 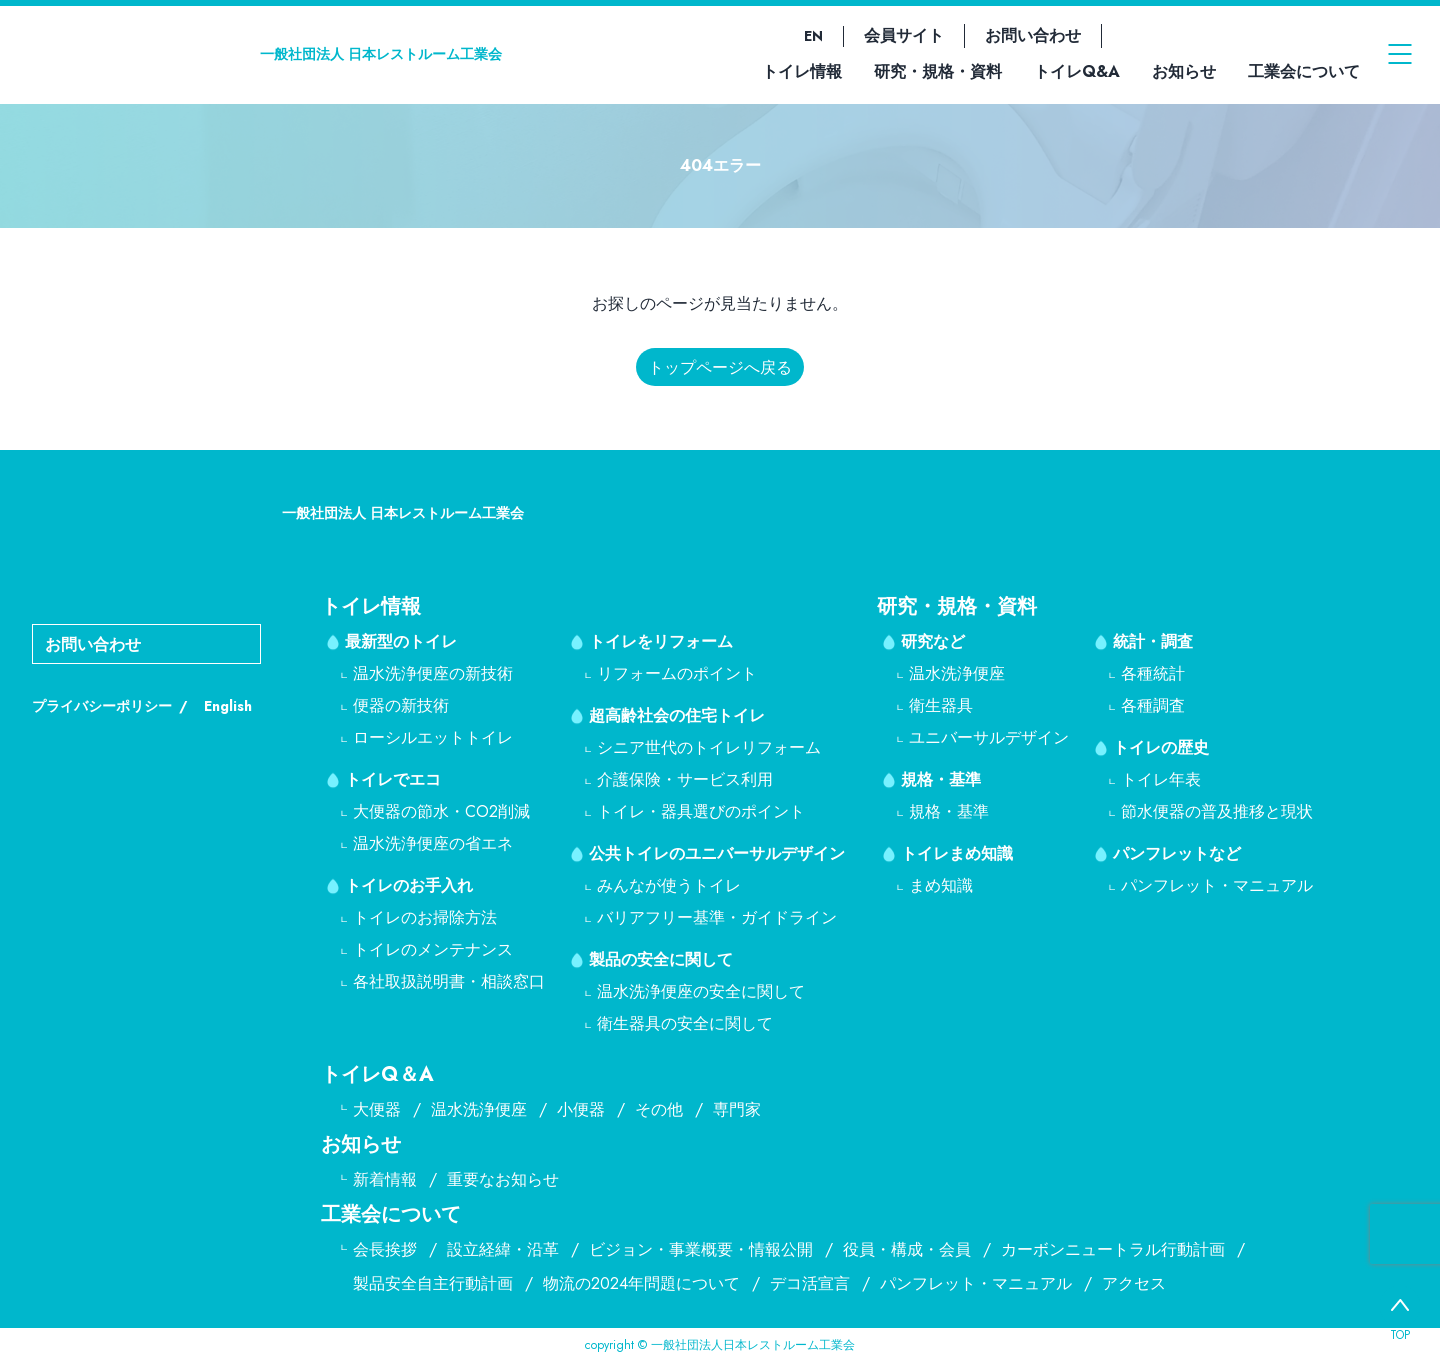 What do you see at coordinates (393, 779) in the screenshot?
I see `トイレでエコ` at bounding box center [393, 779].